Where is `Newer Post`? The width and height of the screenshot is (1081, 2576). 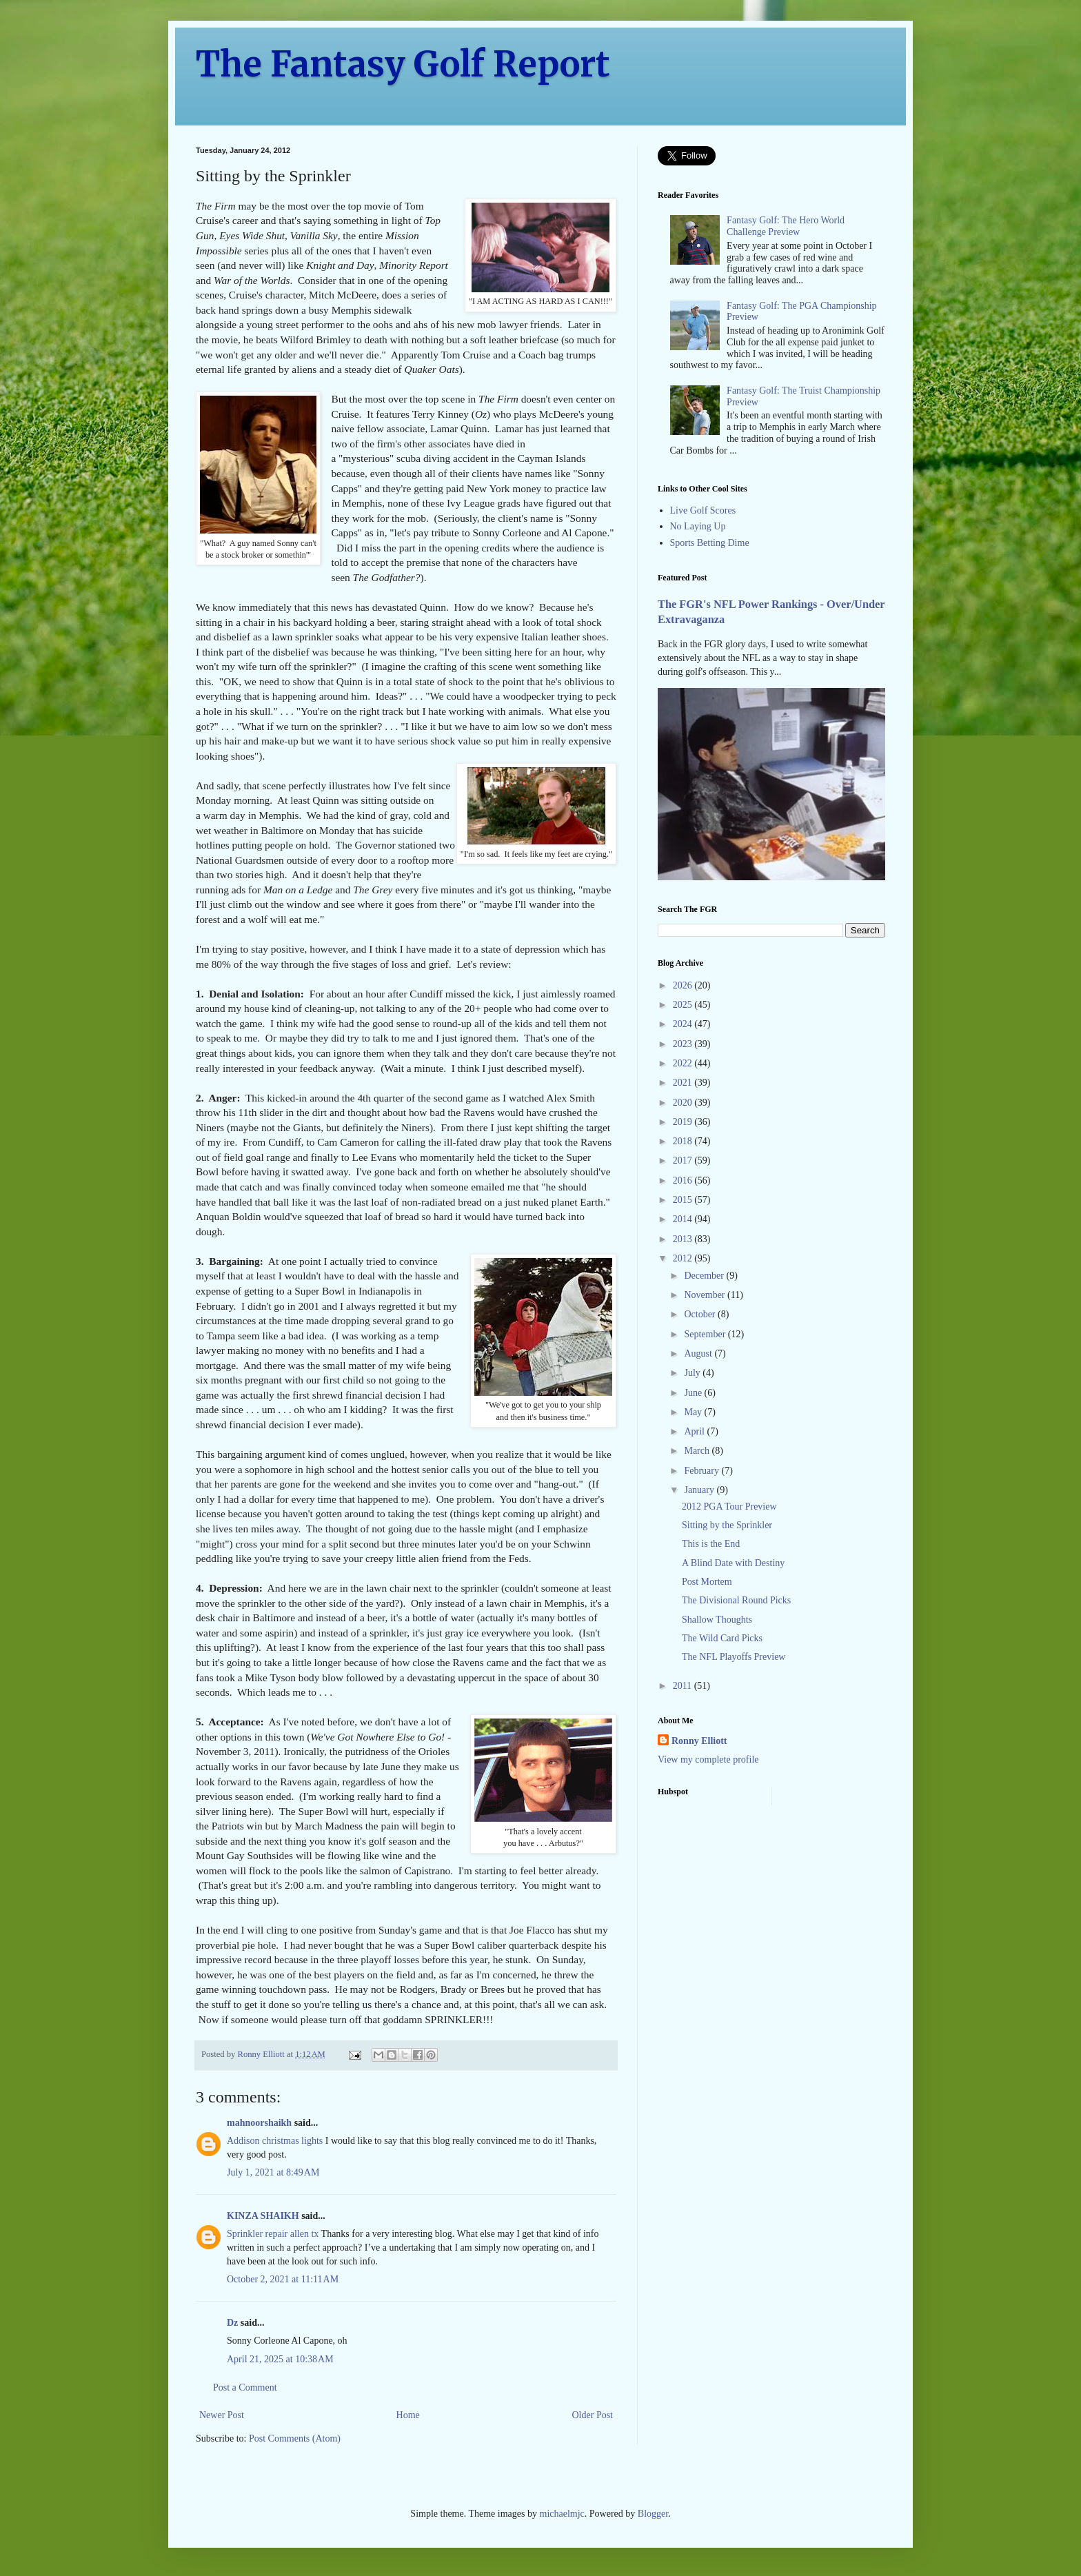 Newer Post is located at coordinates (221, 2415).